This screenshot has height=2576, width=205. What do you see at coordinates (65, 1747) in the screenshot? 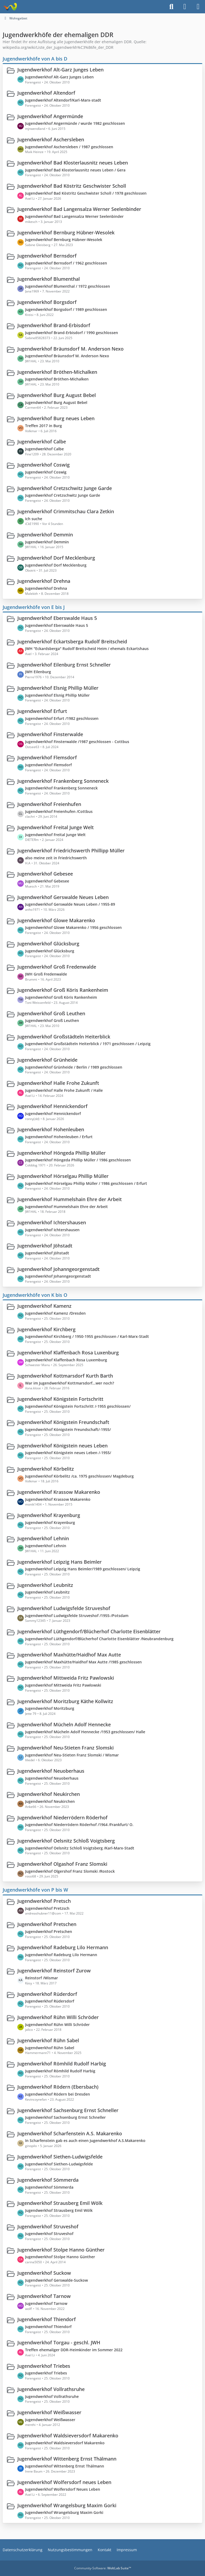
I see `Jugendwerkhof Neu-Stieten Franz Slomski` at bounding box center [65, 1747].